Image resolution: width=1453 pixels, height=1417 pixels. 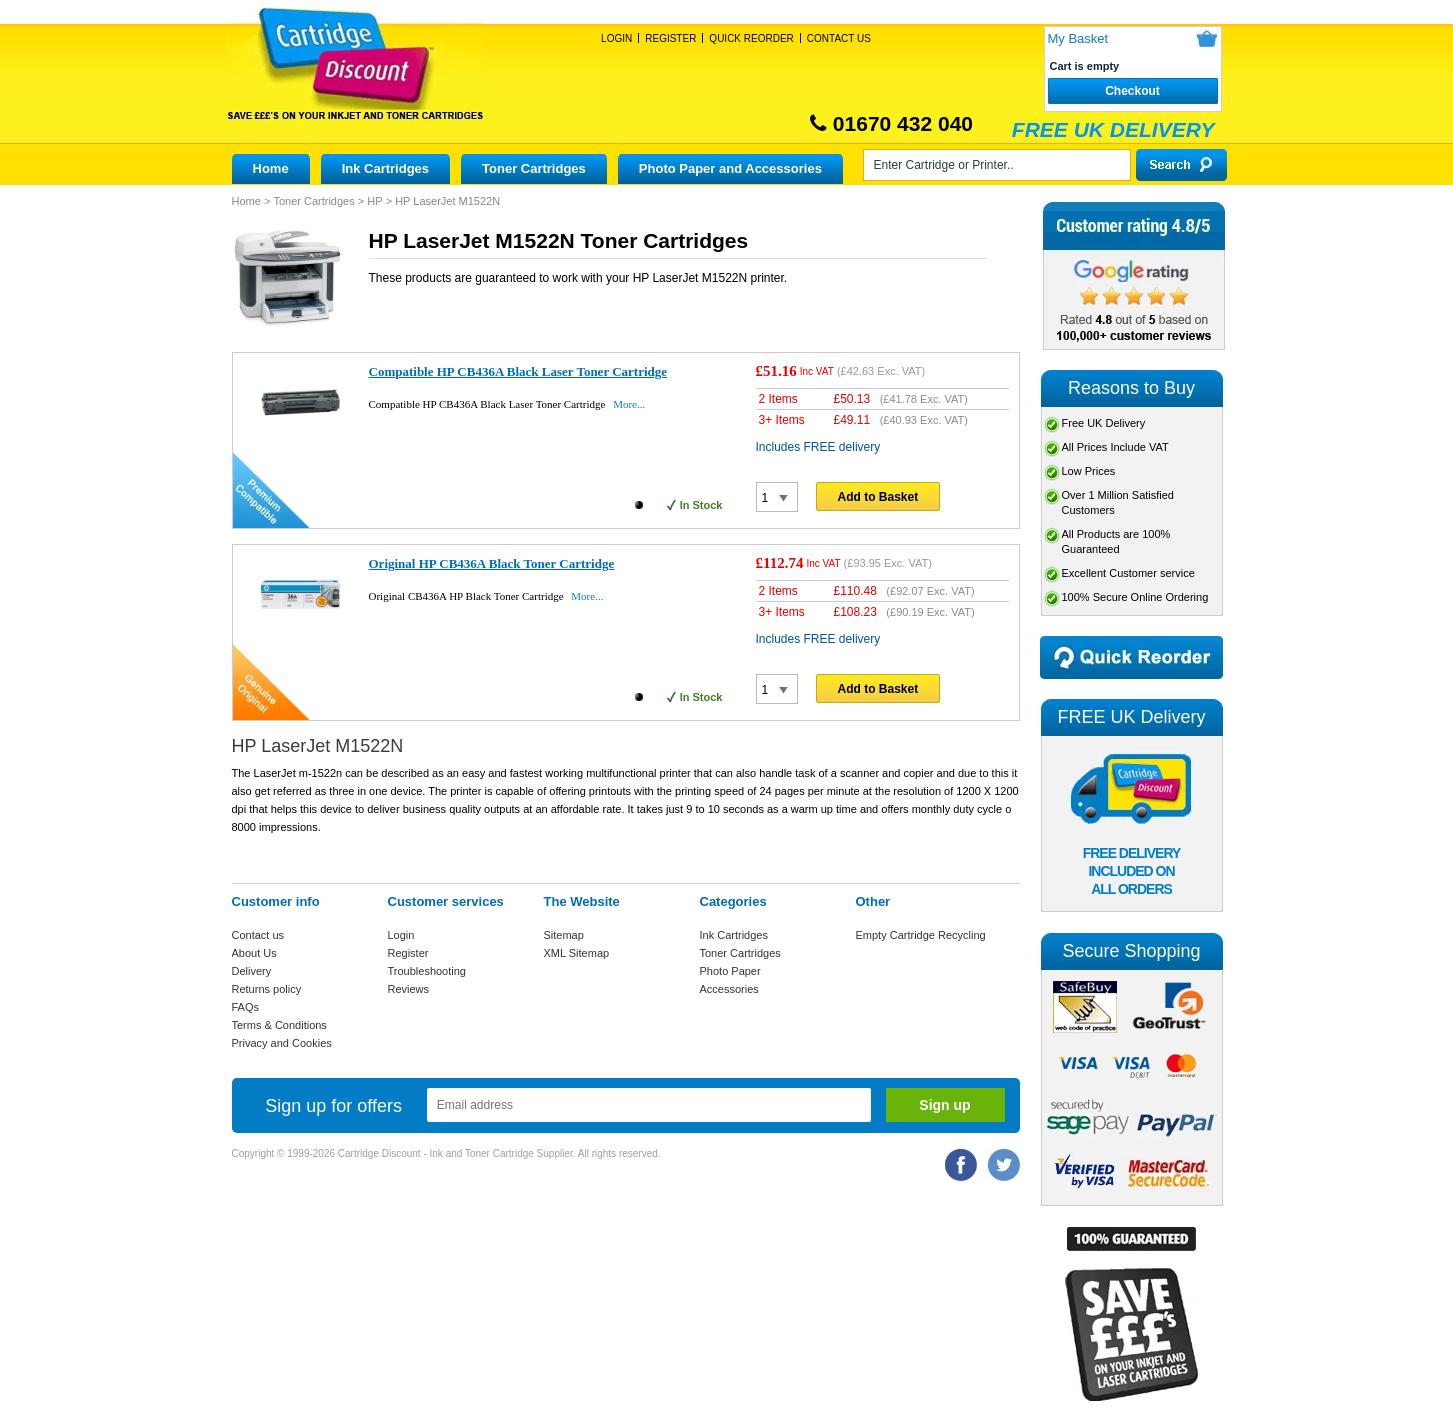 What do you see at coordinates (518, 371) in the screenshot?
I see `Compatible HP CB436A Black Laser Toner Cartridge` at bounding box center [518, 371].